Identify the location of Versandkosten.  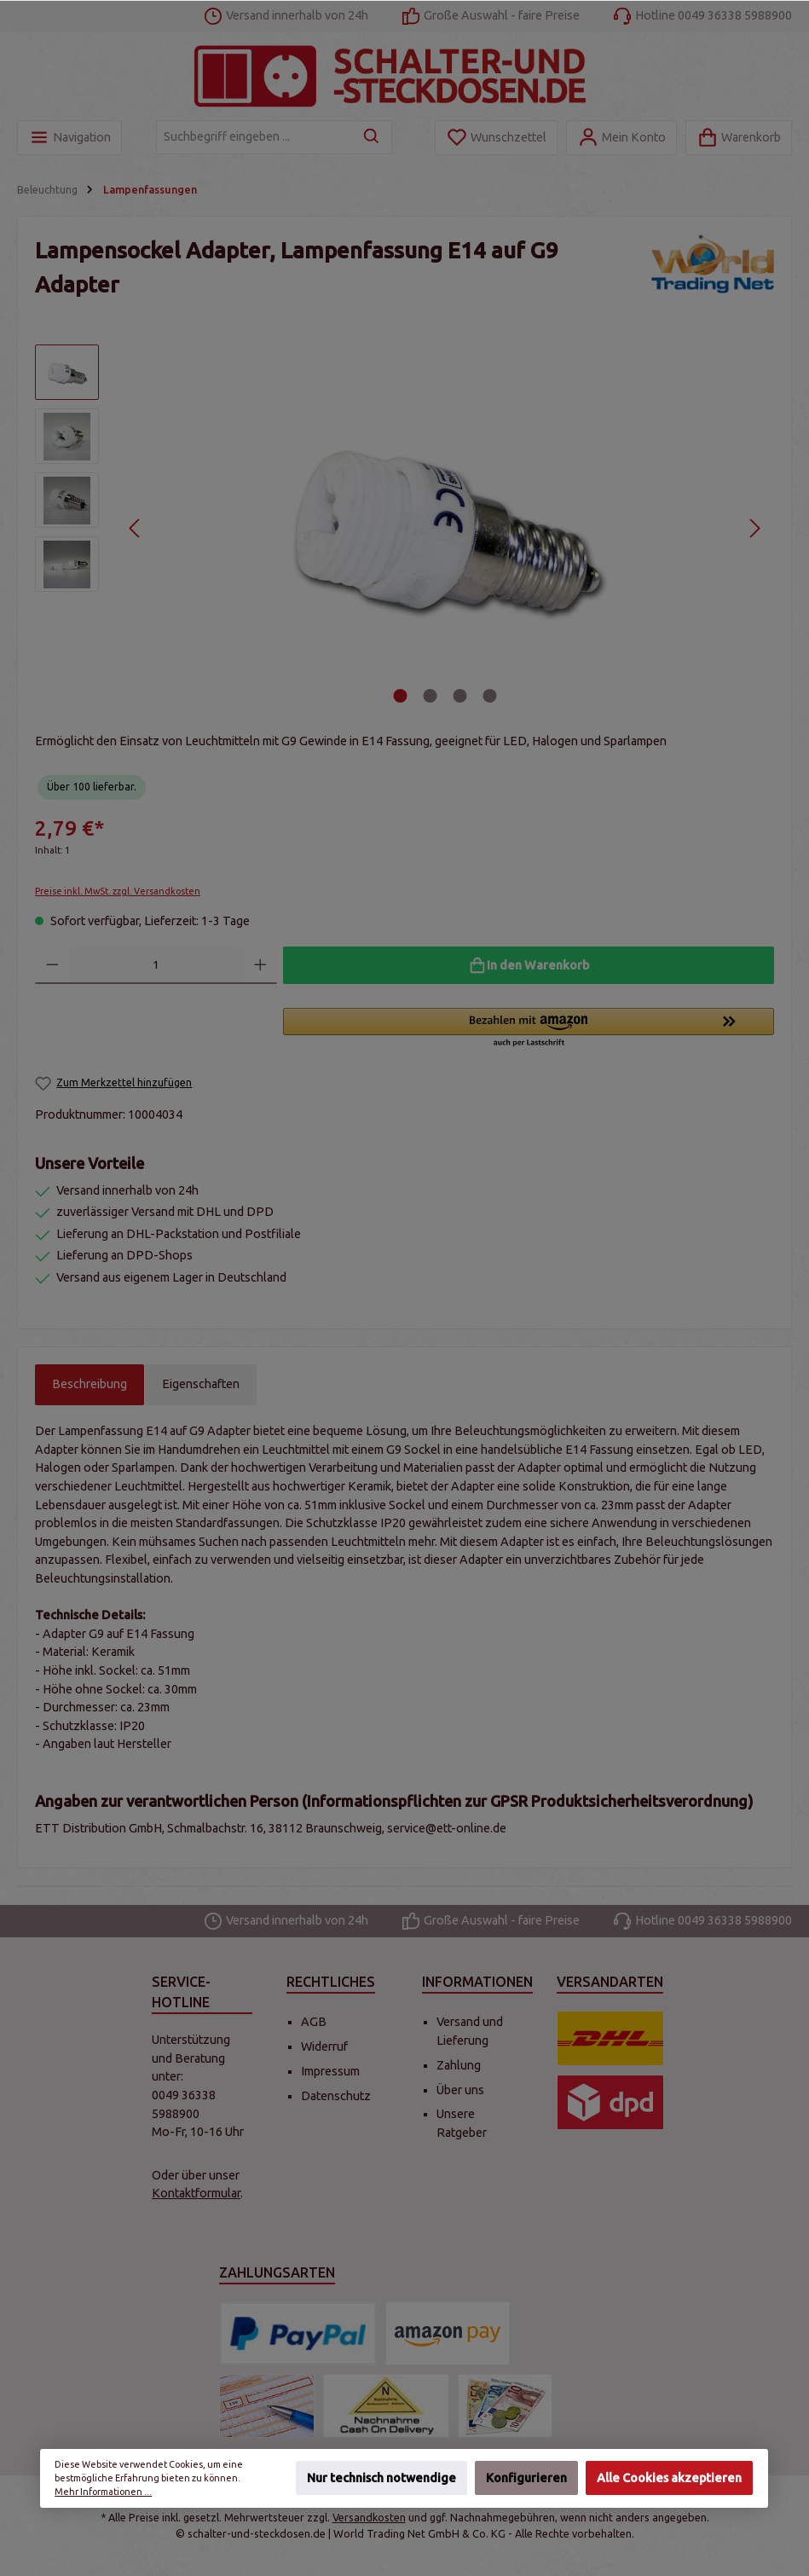
(369, 2517).